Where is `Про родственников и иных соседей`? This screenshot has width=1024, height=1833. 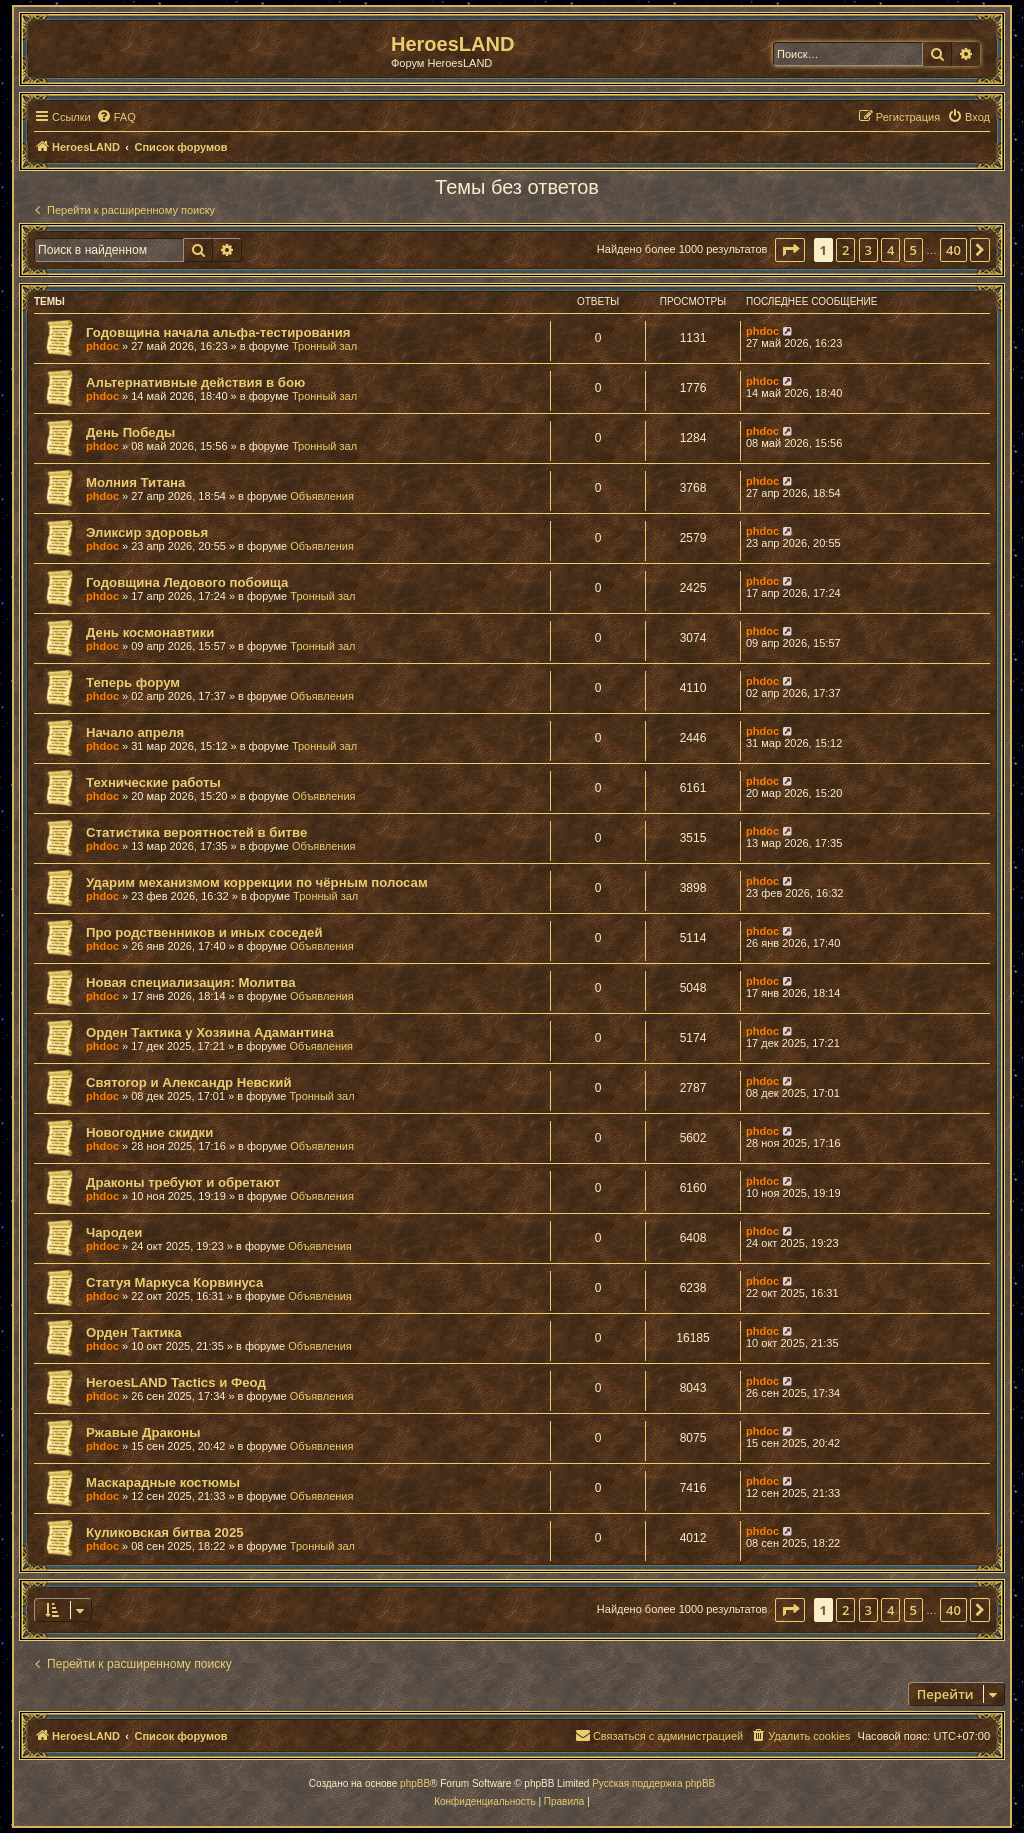
Про родственников и иных соседей is located at coordinates (204, 932).